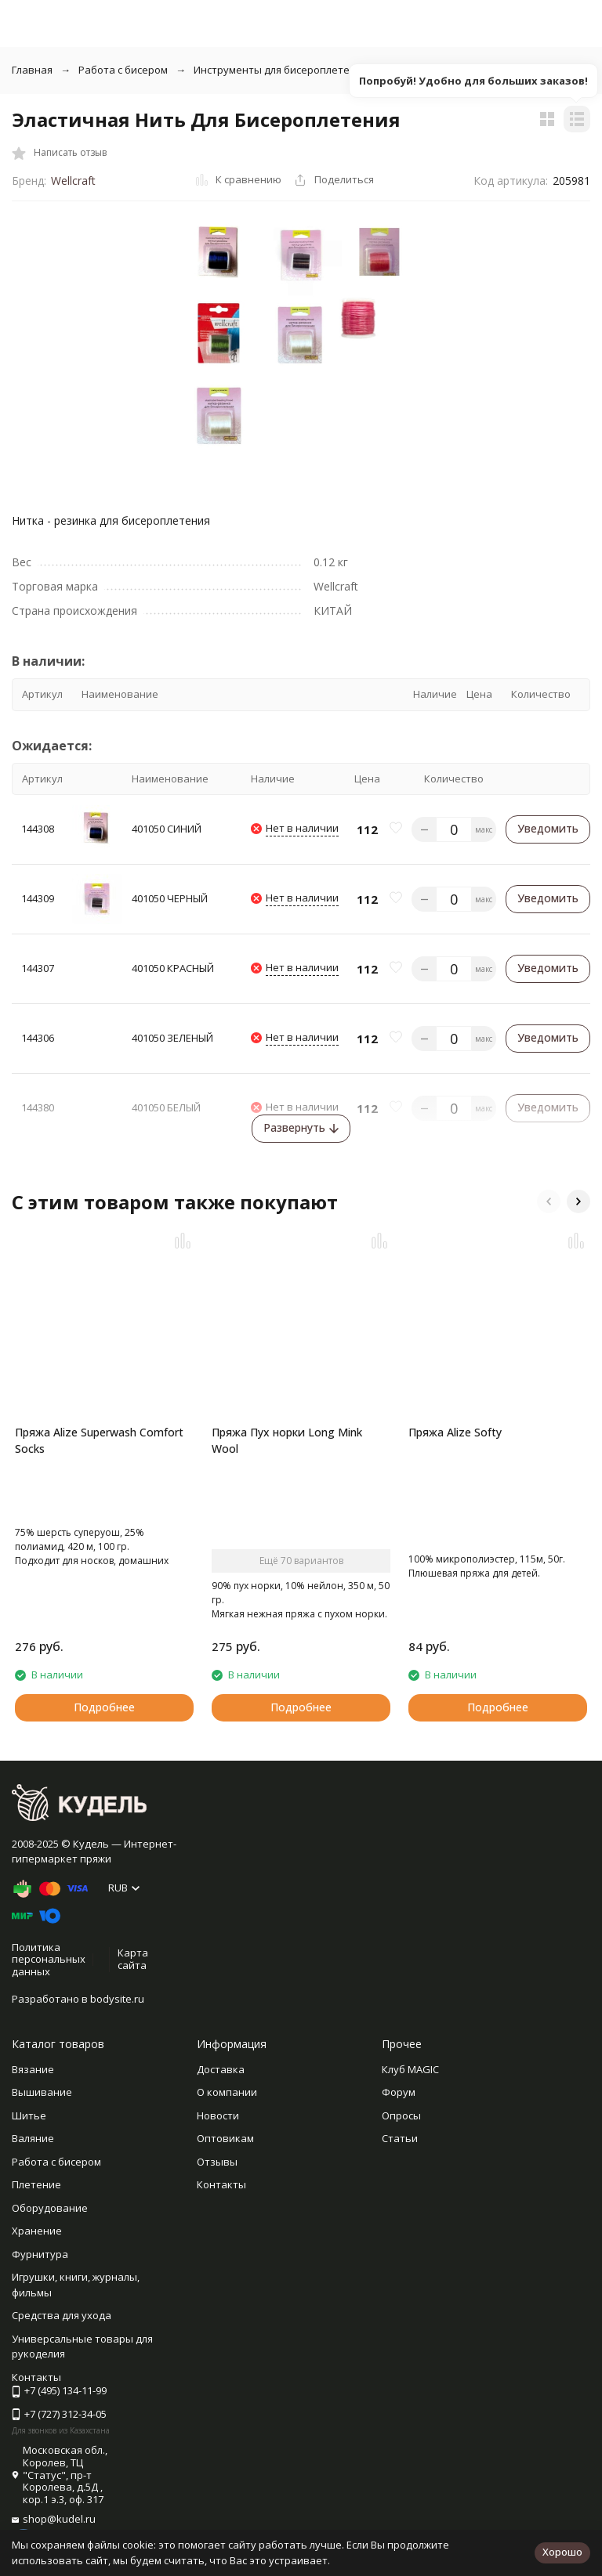 The image size is (602, 2576). I want to click on Инструменты для бисероплетения, so click(281, 70).